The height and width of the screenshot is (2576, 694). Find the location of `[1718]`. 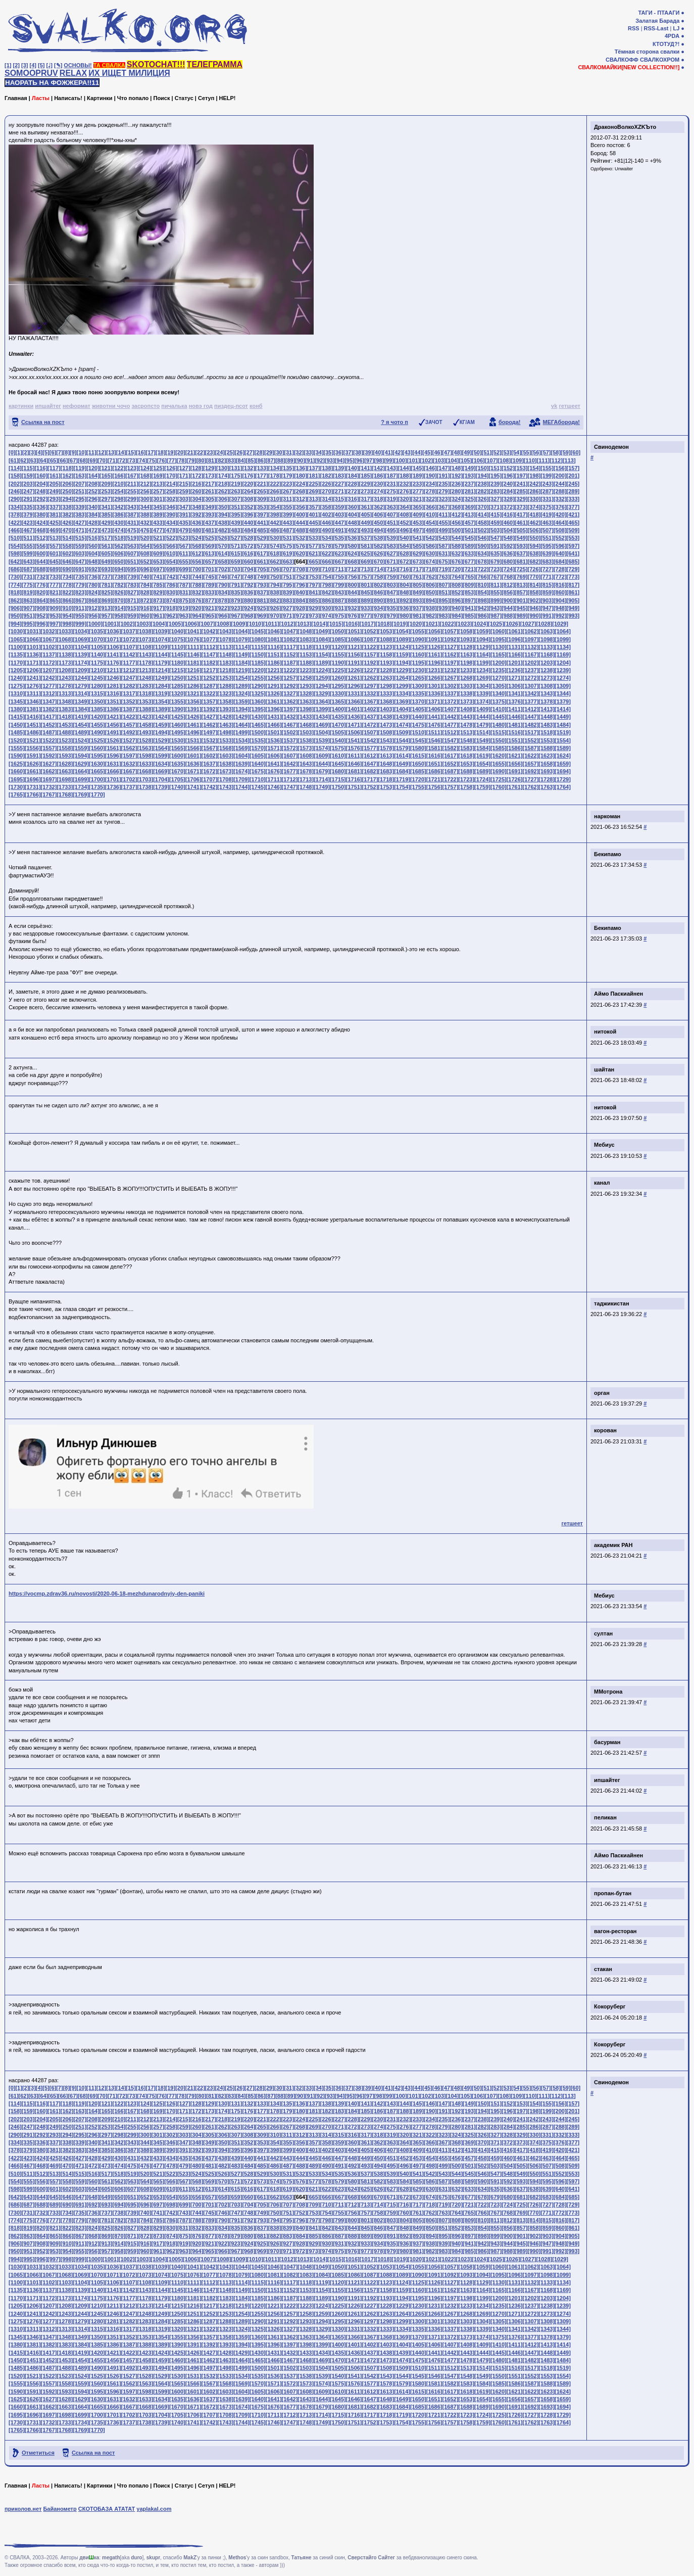

[1718] is located at coordinates (386, 779).